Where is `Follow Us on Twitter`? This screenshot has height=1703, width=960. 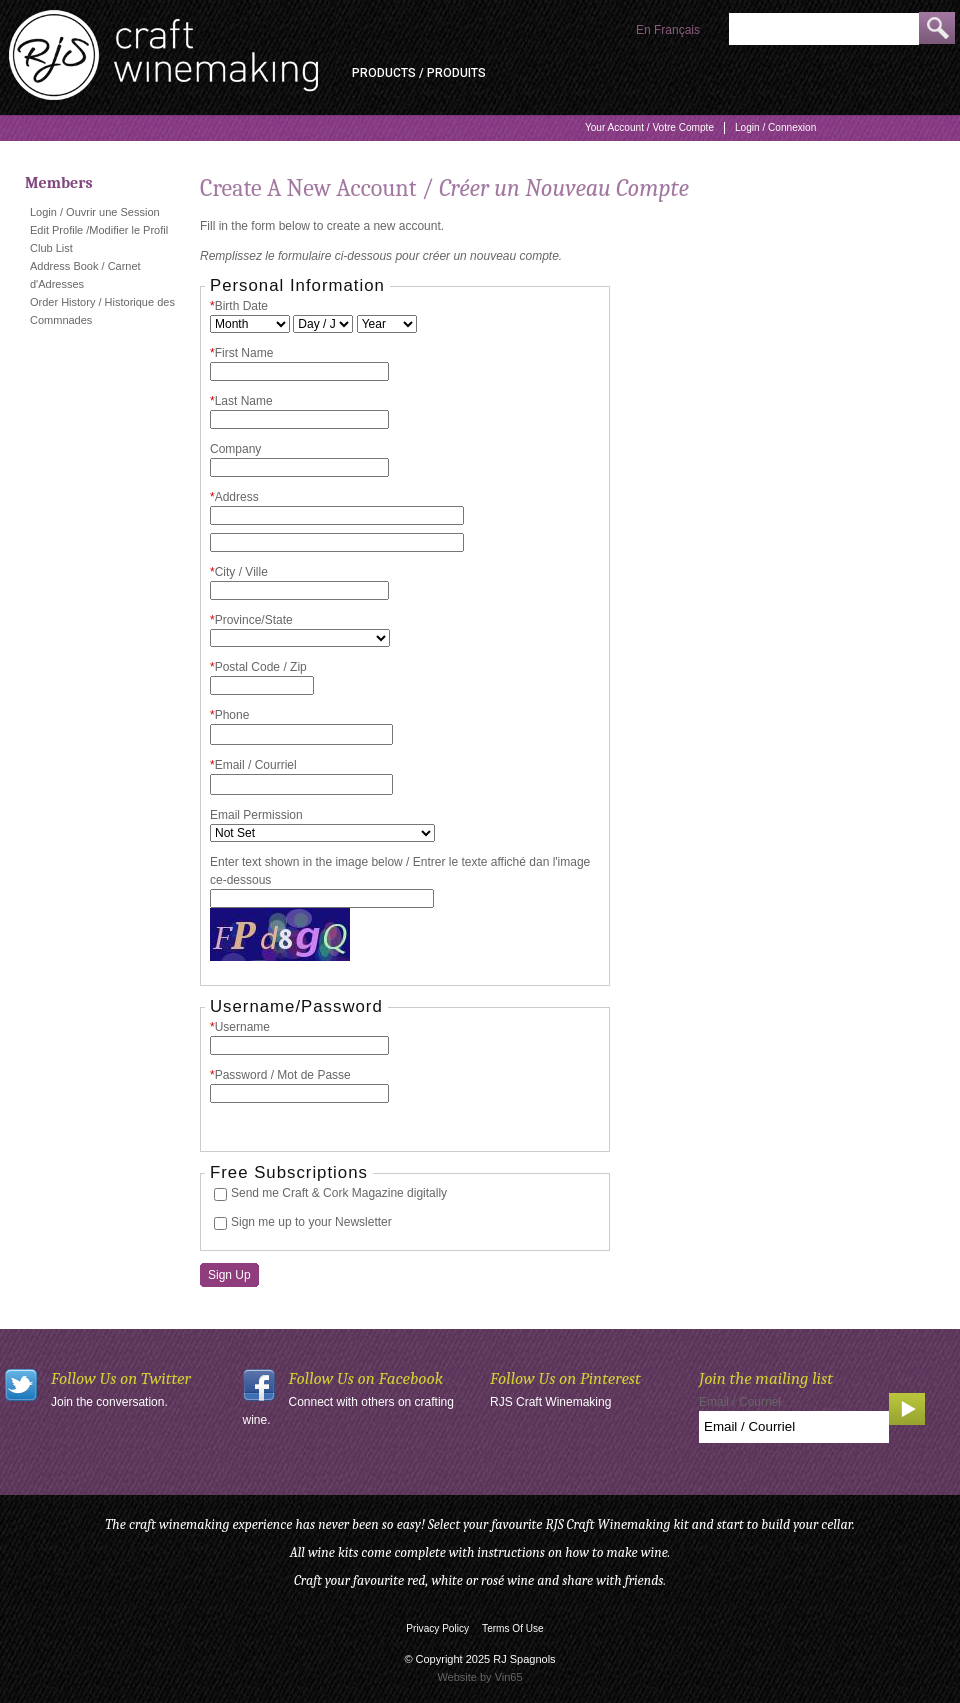 Follow Us on Twitter is located at coordinates (121, 1378).